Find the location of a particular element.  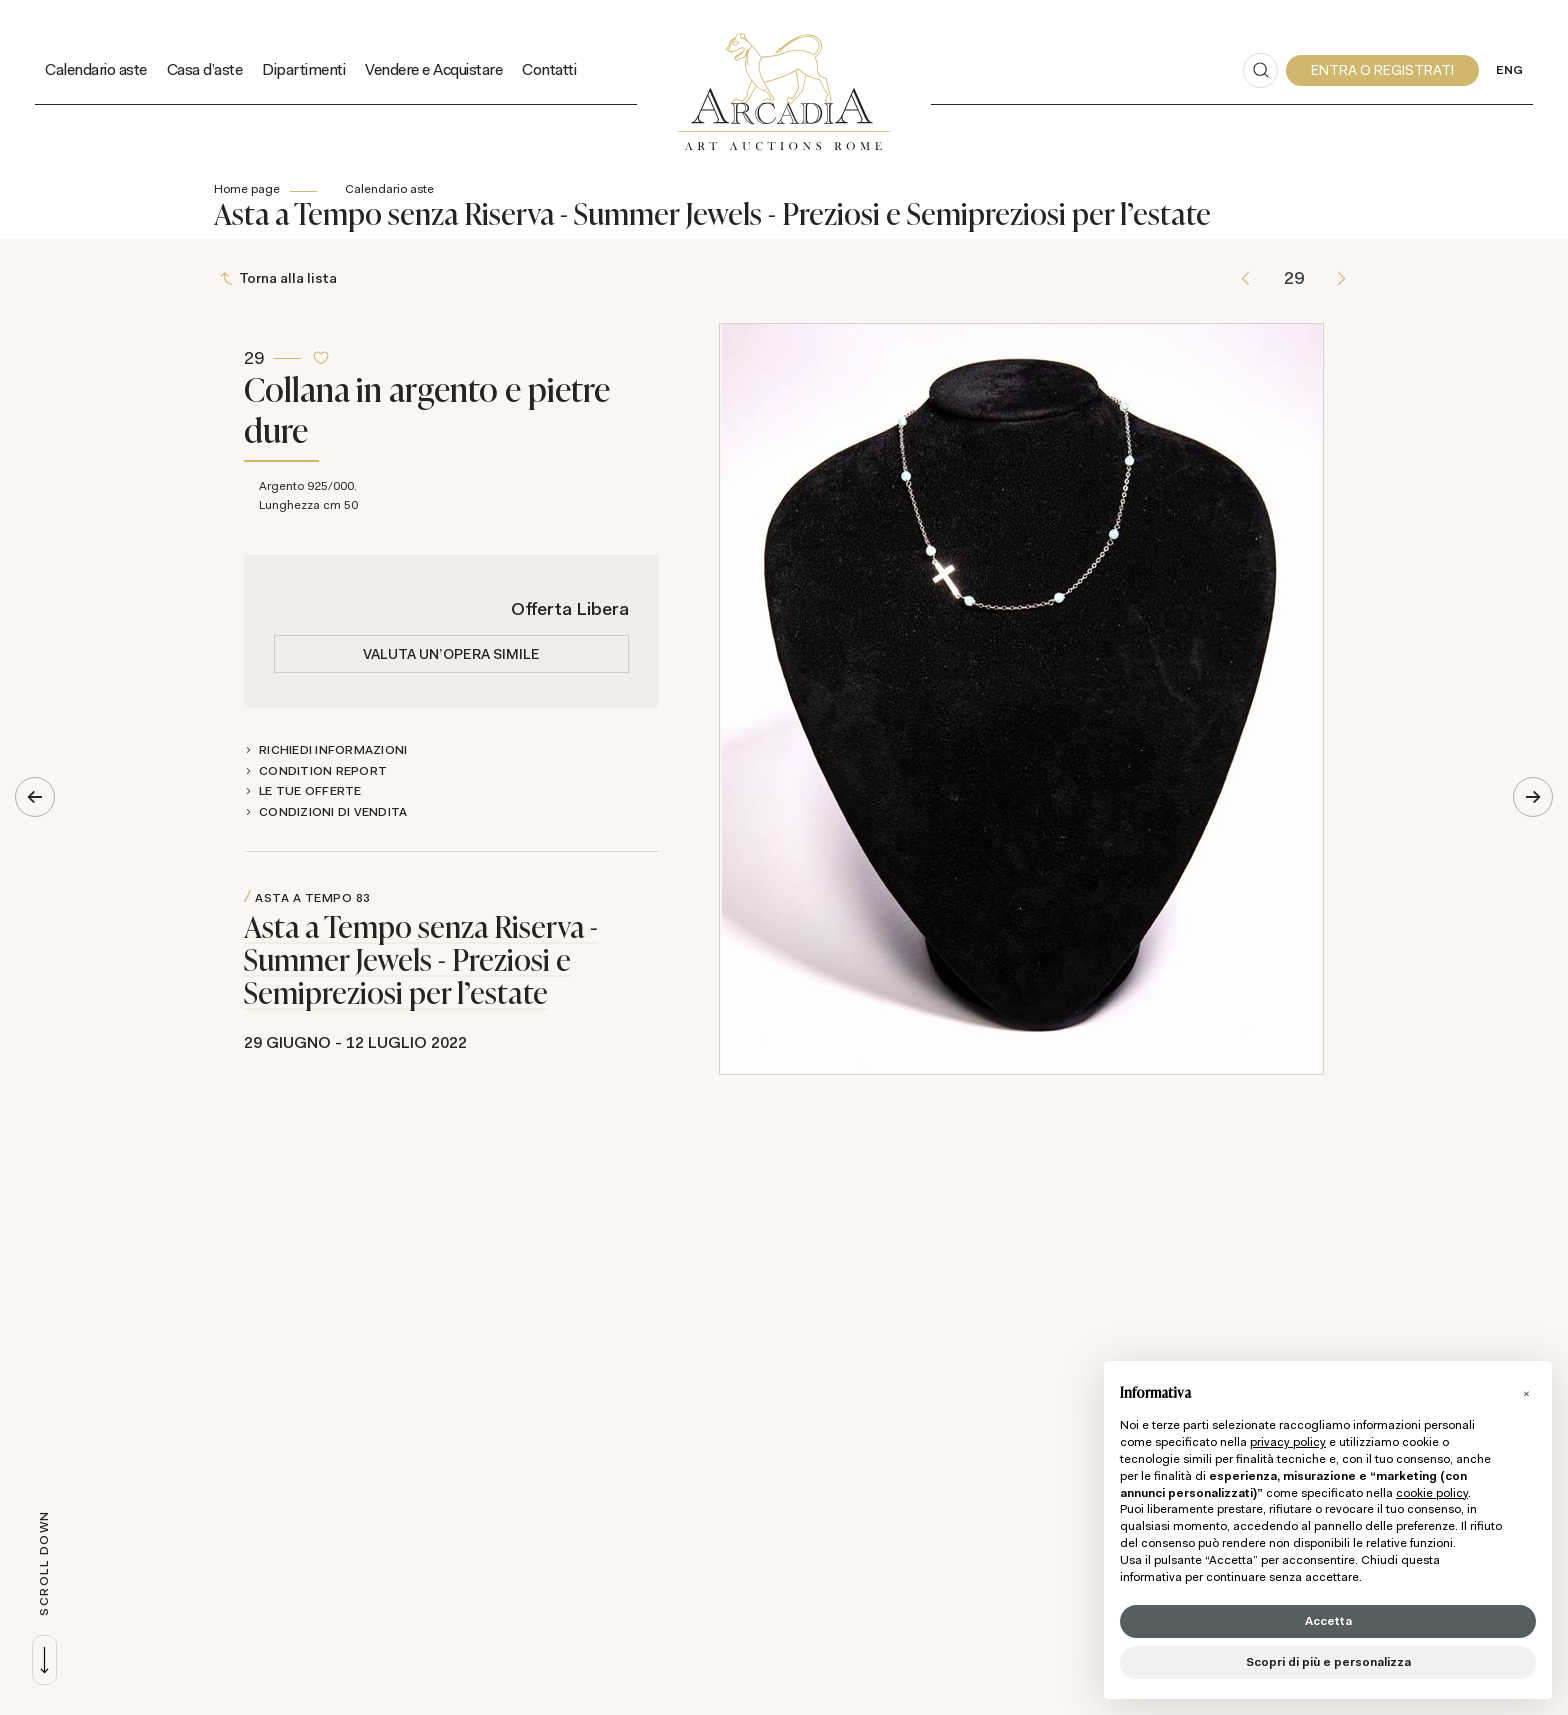

[button] is located at coordinates (1526, 1393).